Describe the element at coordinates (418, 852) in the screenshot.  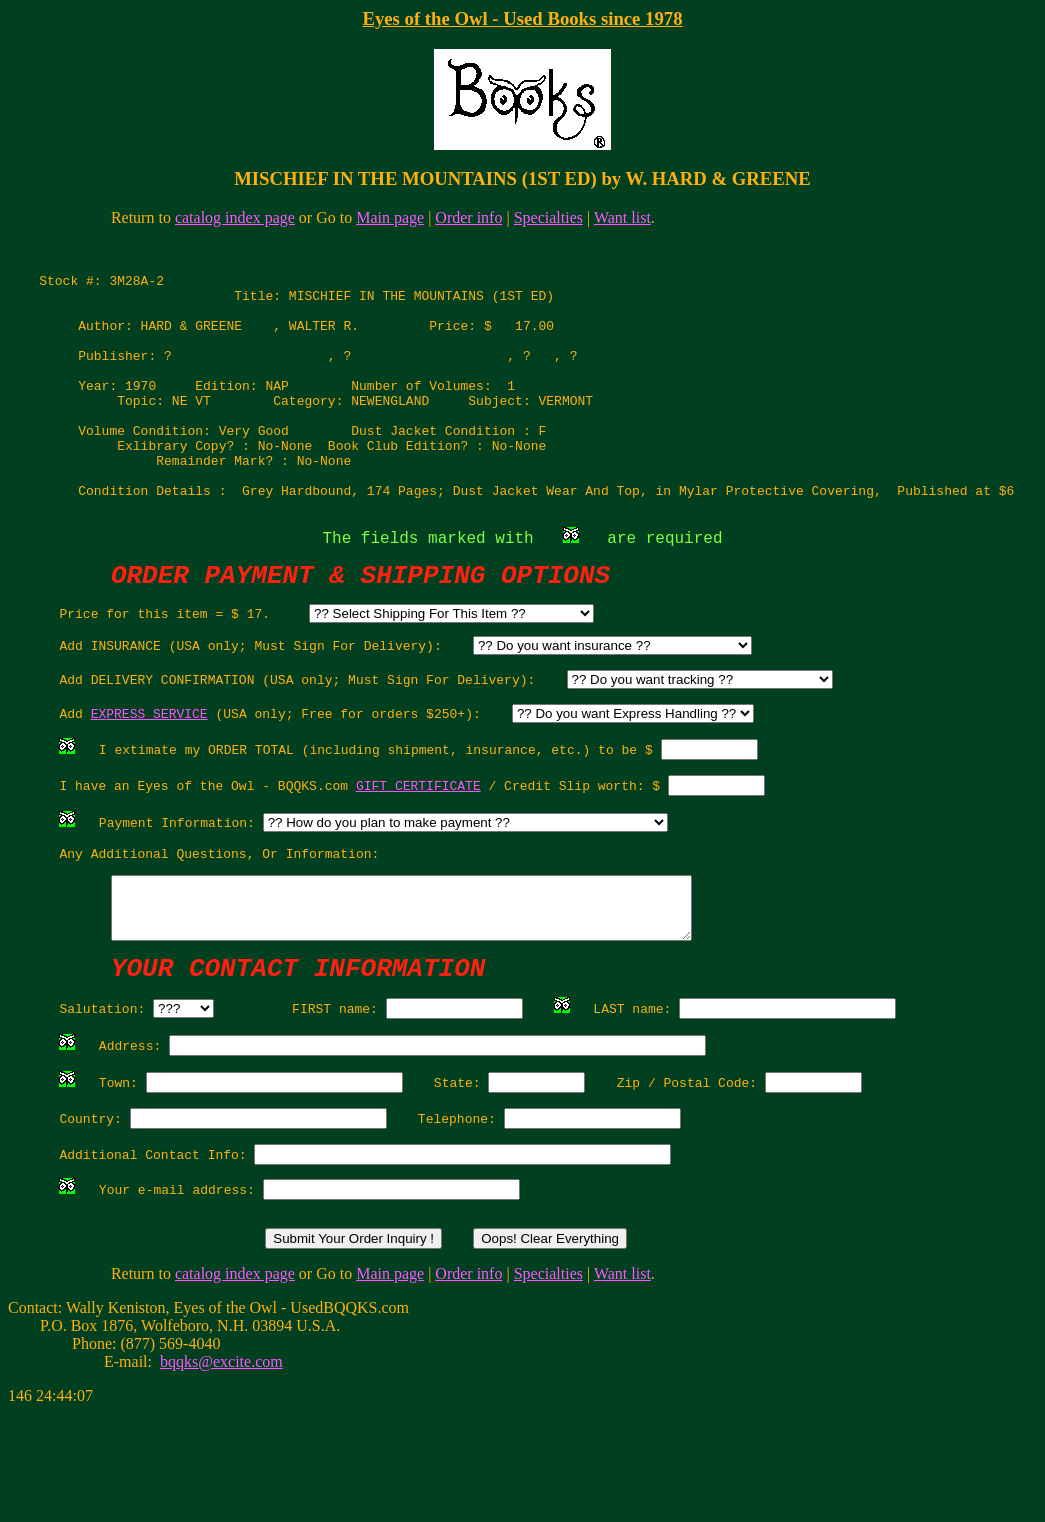
I see `GIFT CERTIFICATE` at that location.